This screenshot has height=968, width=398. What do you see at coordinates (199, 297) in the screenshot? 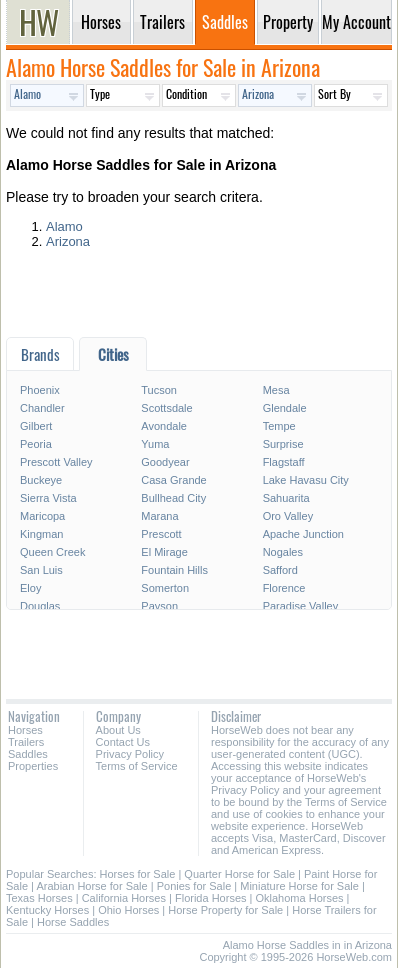
I see `[Advertisement]` at bounding box center [199, 297].